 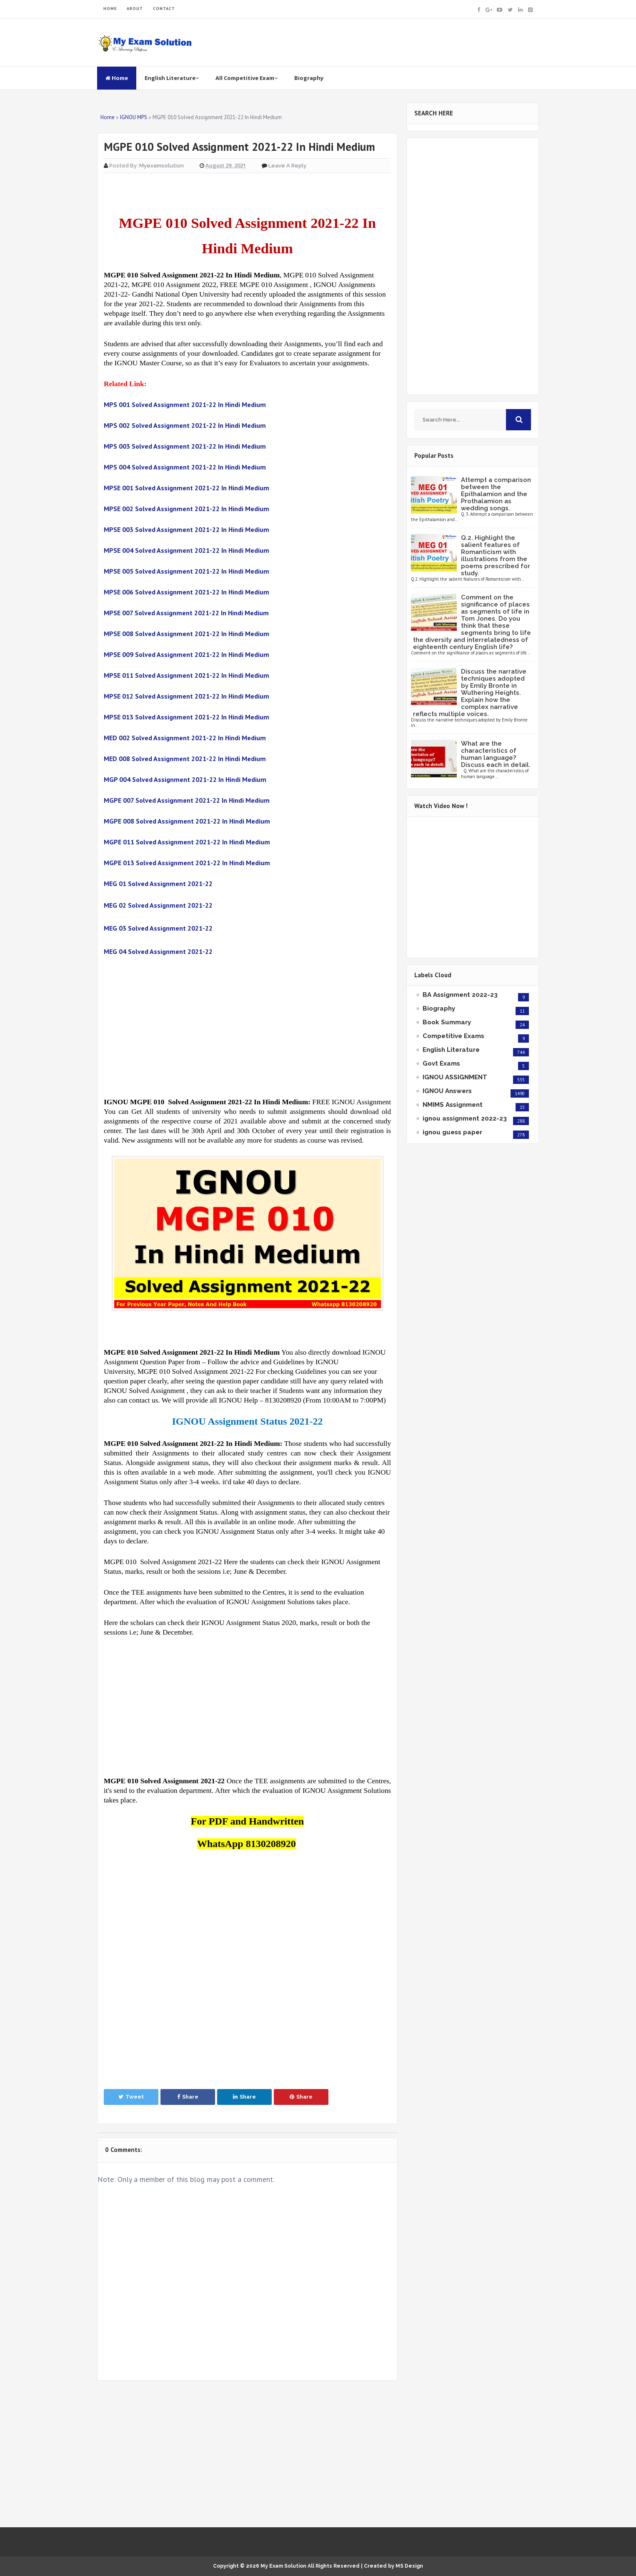 What do you see at coordinates (185, 425) in the screenshot?
I see `MPS 002 Solved Assignment 2021-22 In Hindi Medium` at bounding box center [185, 425].